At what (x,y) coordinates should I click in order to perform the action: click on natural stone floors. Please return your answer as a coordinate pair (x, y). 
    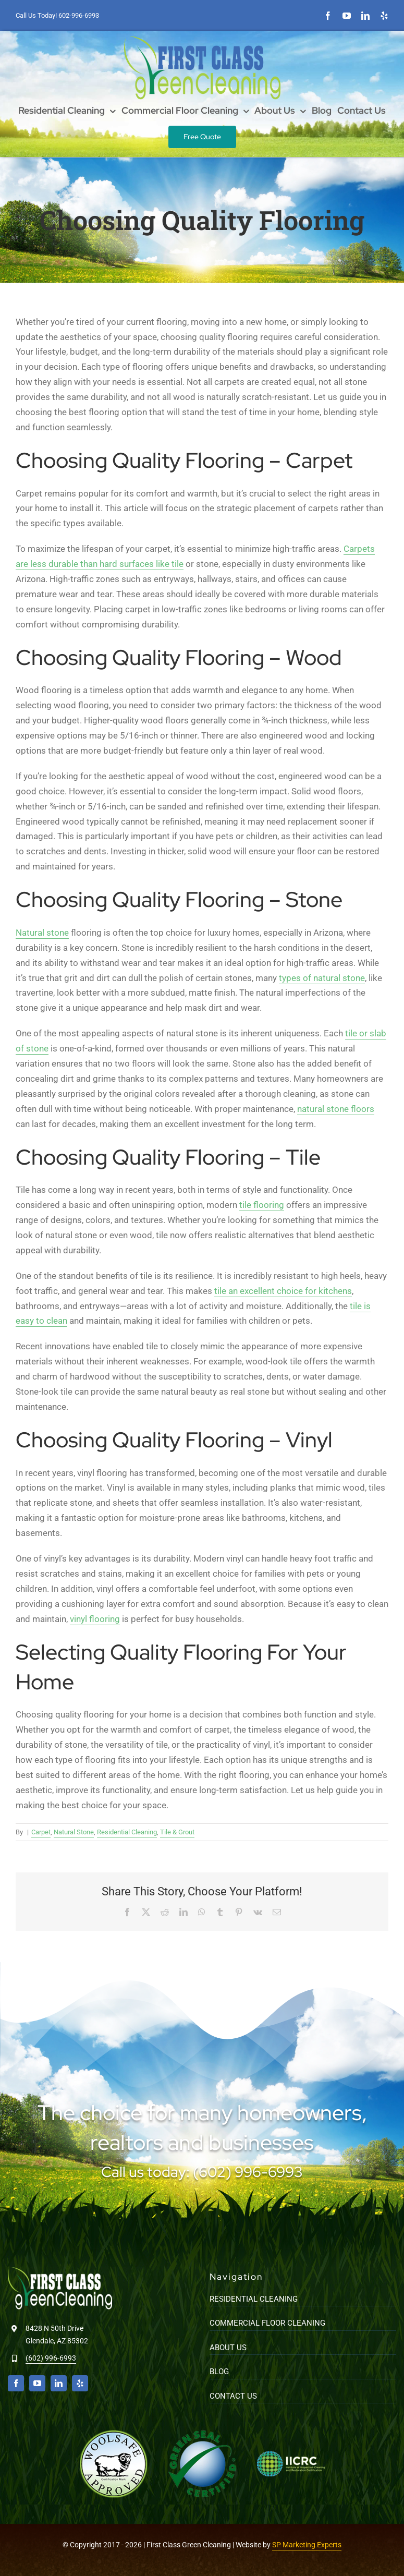
    Looking at the image, I should click on (335, 1109).